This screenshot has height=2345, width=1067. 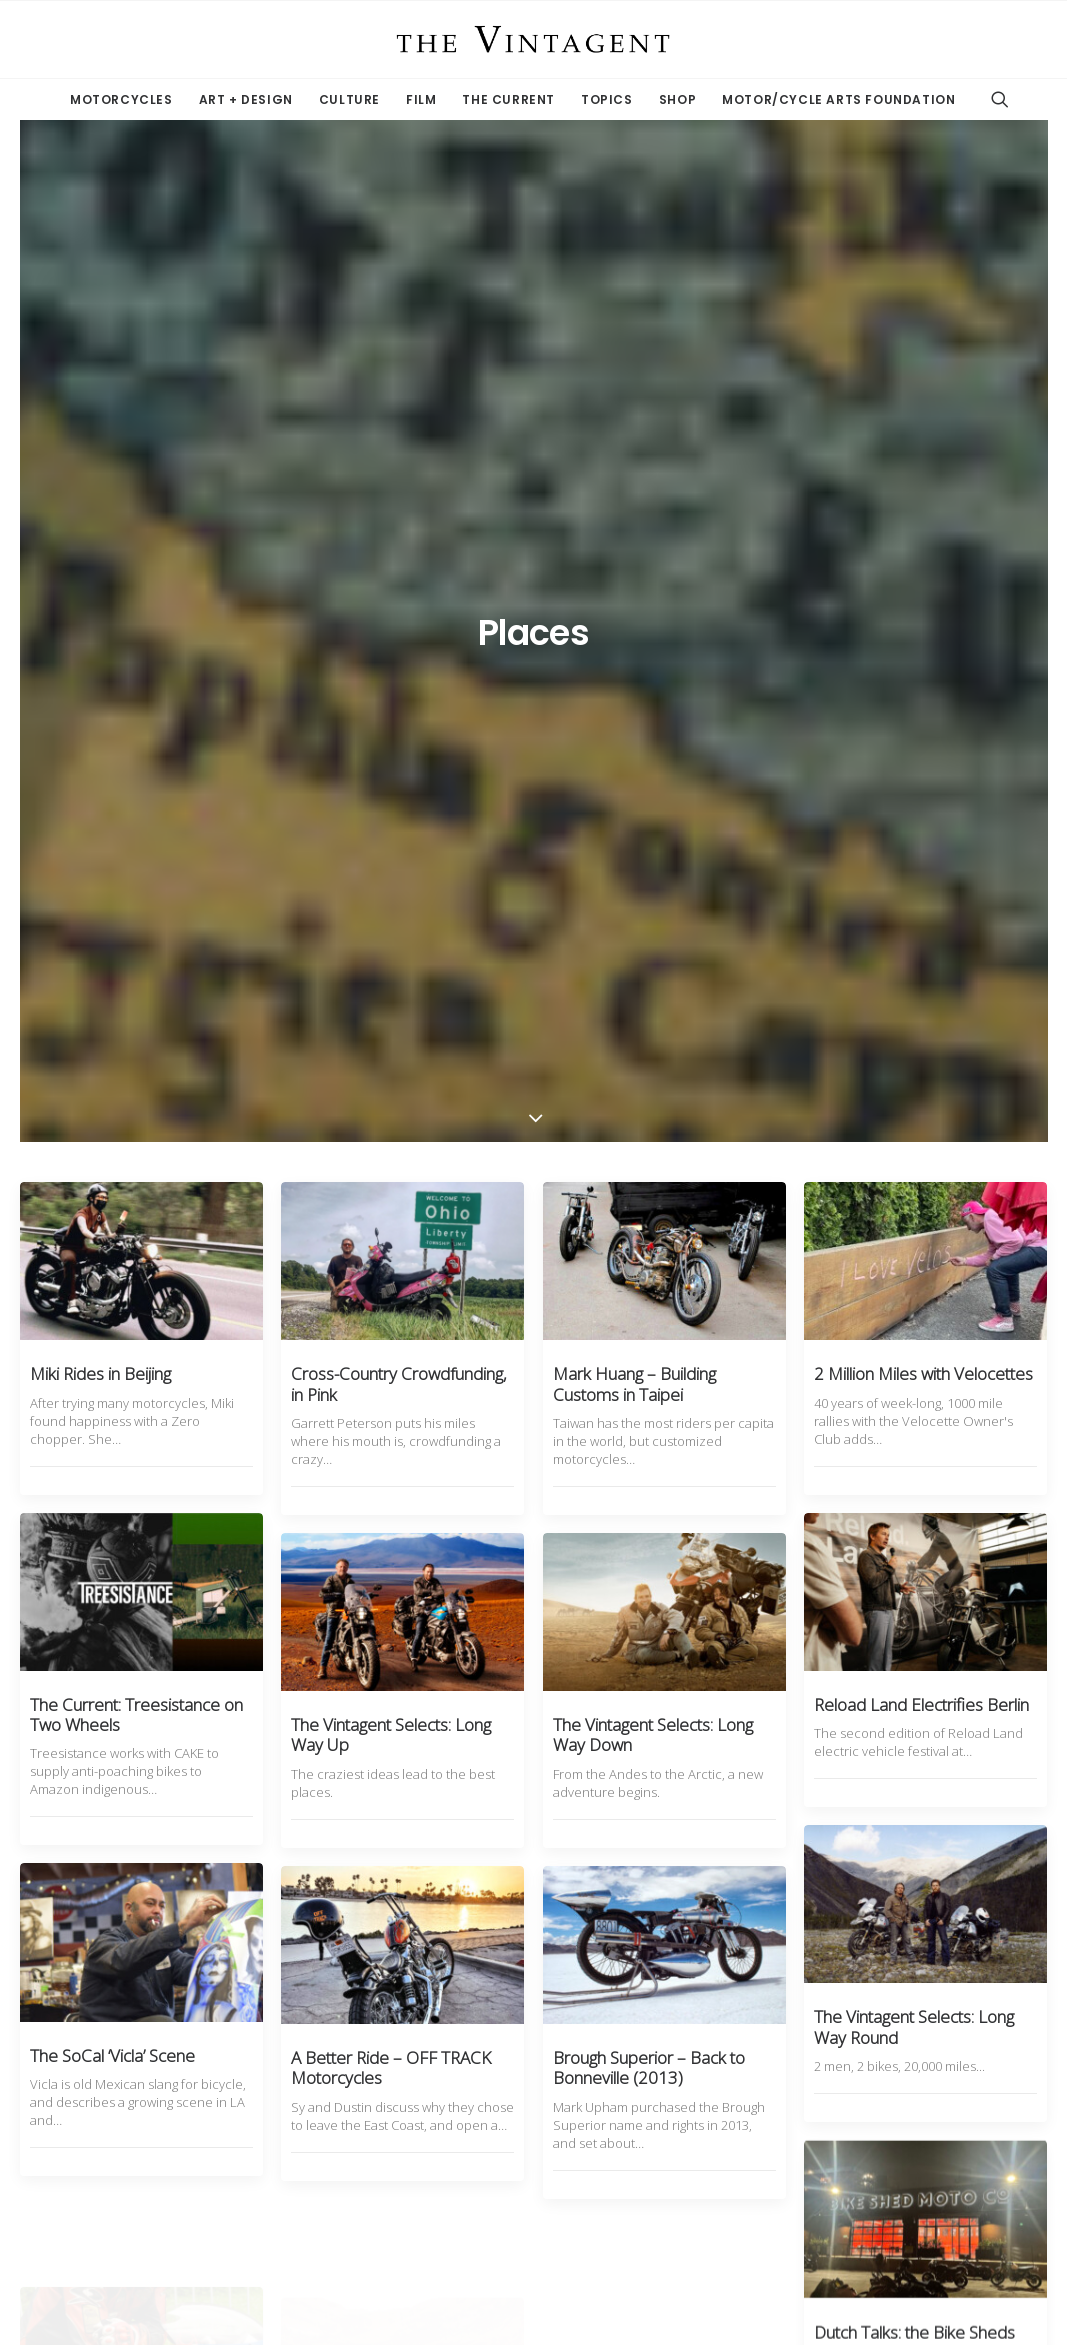 I want to click on The Current: Treesistance on Two Wheels, so click(x=136, y=902).